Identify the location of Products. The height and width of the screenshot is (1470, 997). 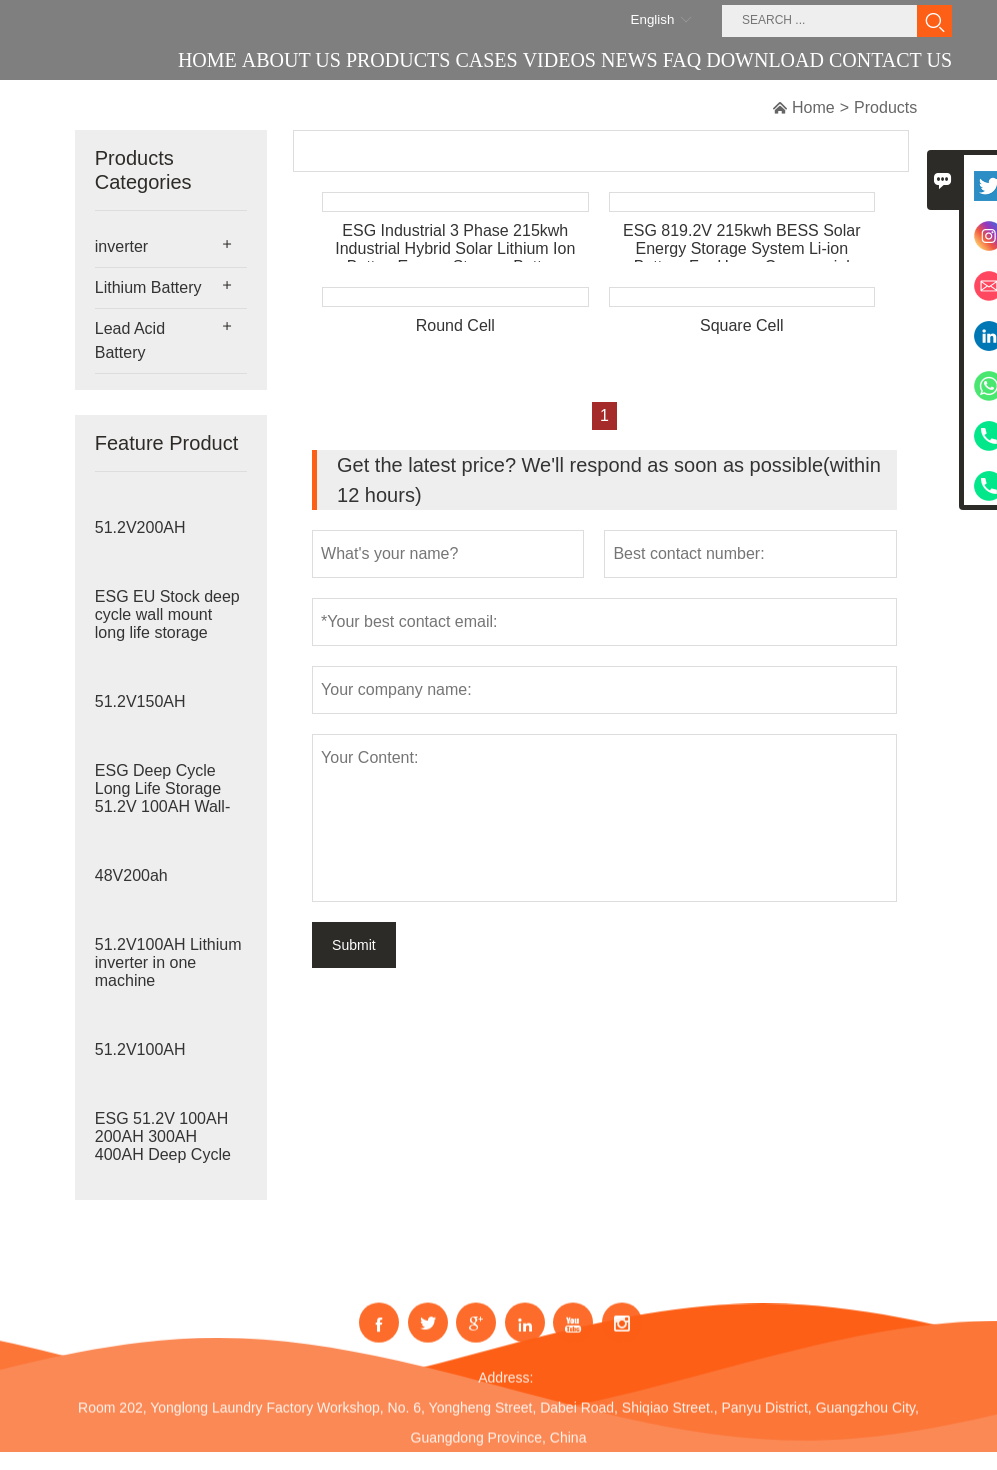
(885, 107).